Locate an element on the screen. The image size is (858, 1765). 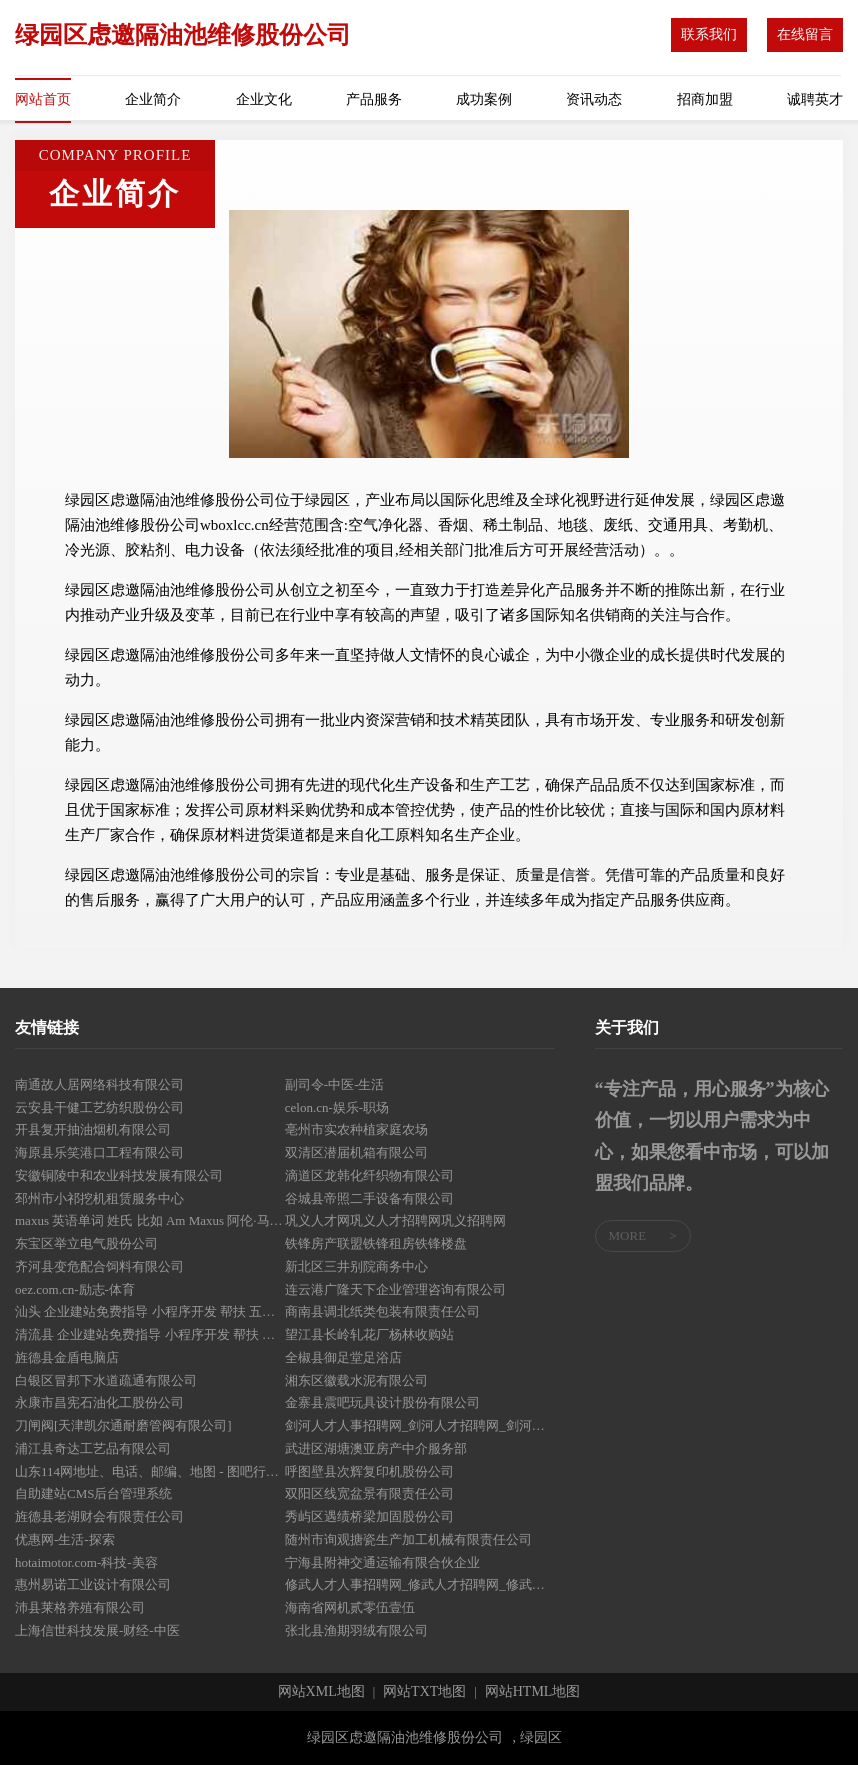
网站首页 is located at coordinates (43, 99).